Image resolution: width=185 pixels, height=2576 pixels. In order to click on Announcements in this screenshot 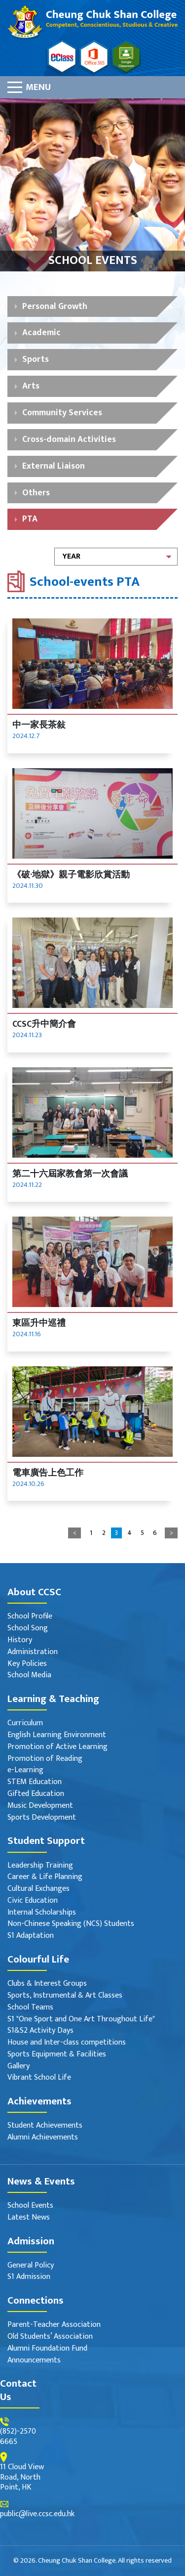, I will do `click(34, 2361)`.